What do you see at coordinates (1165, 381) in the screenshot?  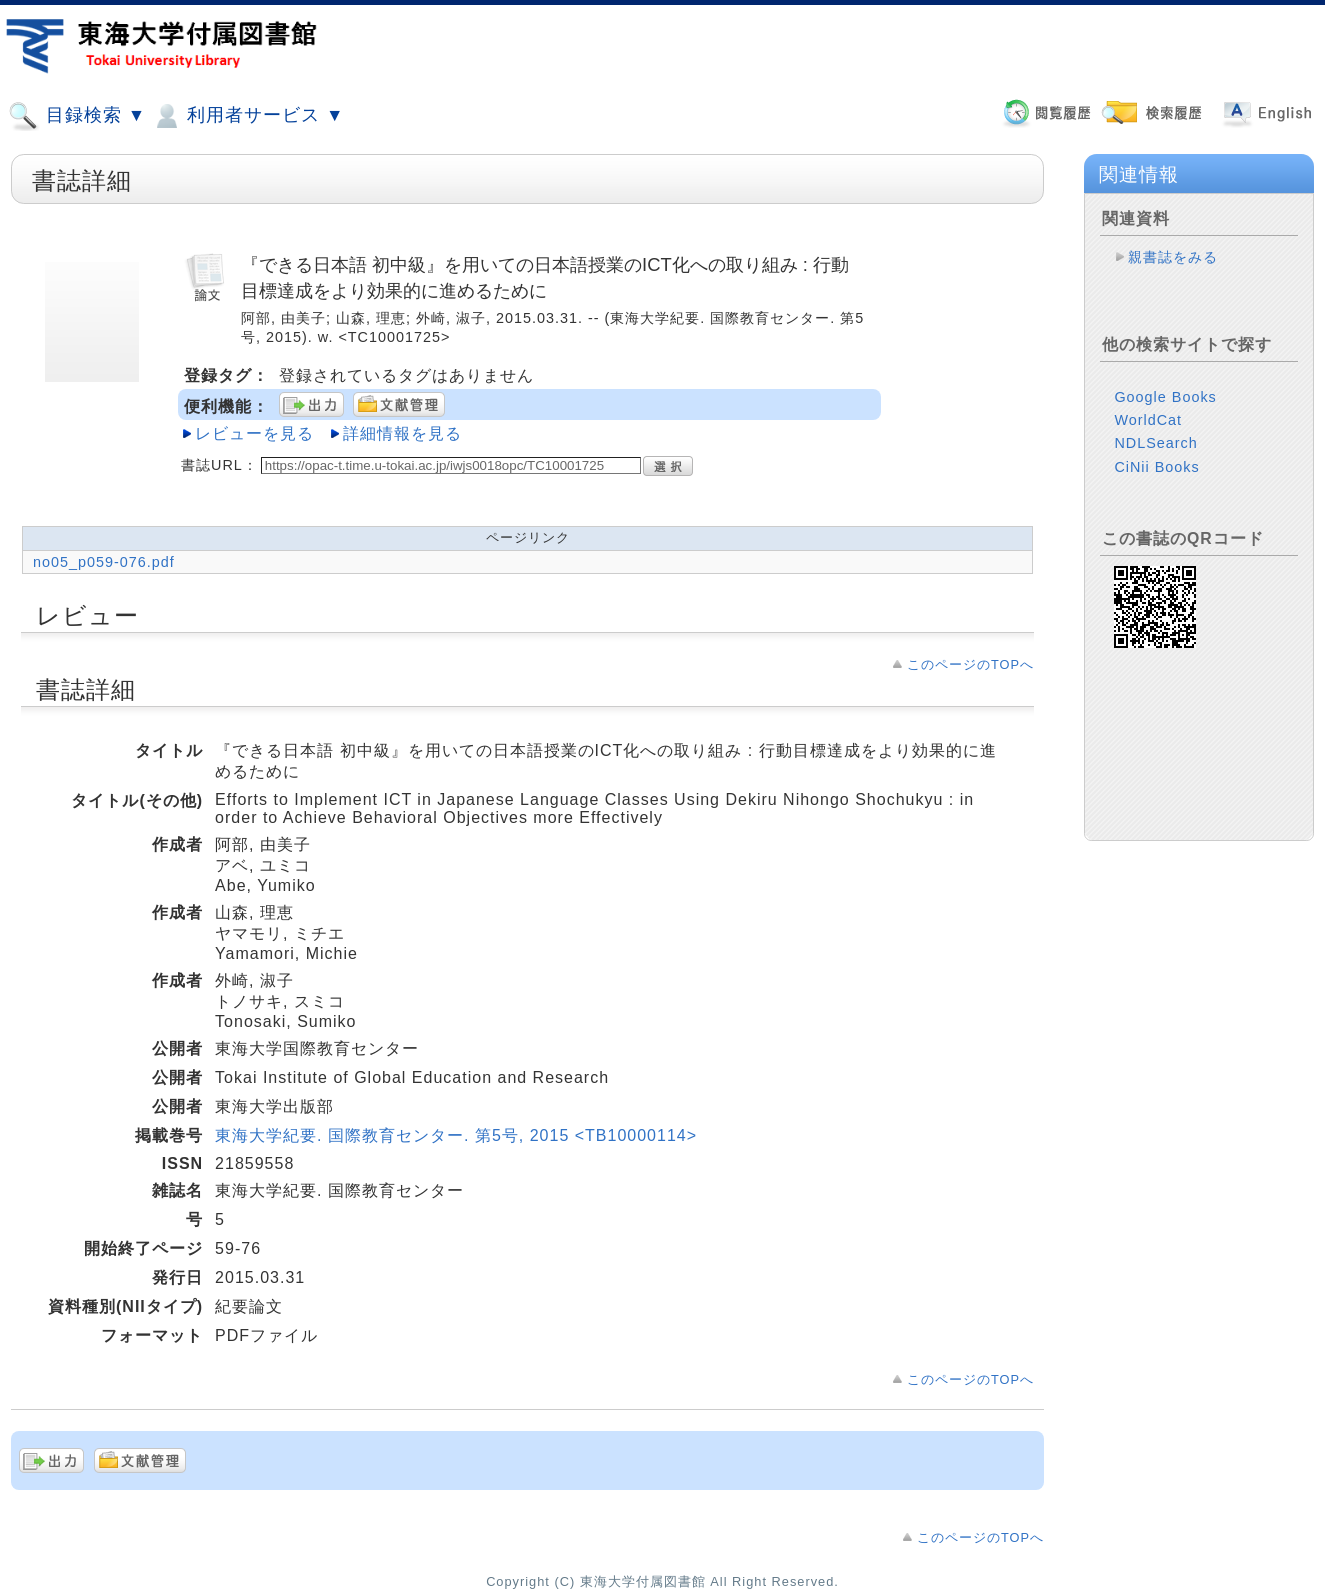 I see `Google Books` at bounding box center [1165, 381].